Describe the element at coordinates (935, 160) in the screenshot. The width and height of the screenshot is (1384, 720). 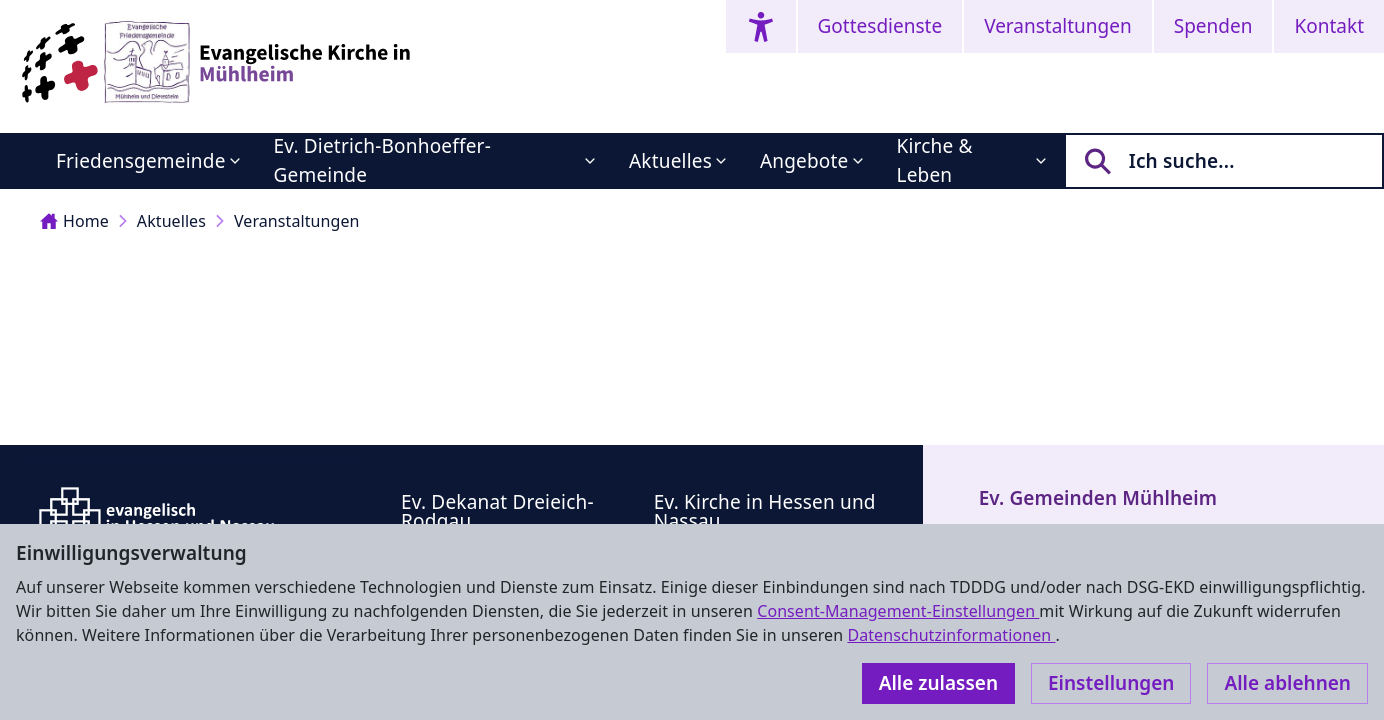
I see `Kirche & Leben` at that location.